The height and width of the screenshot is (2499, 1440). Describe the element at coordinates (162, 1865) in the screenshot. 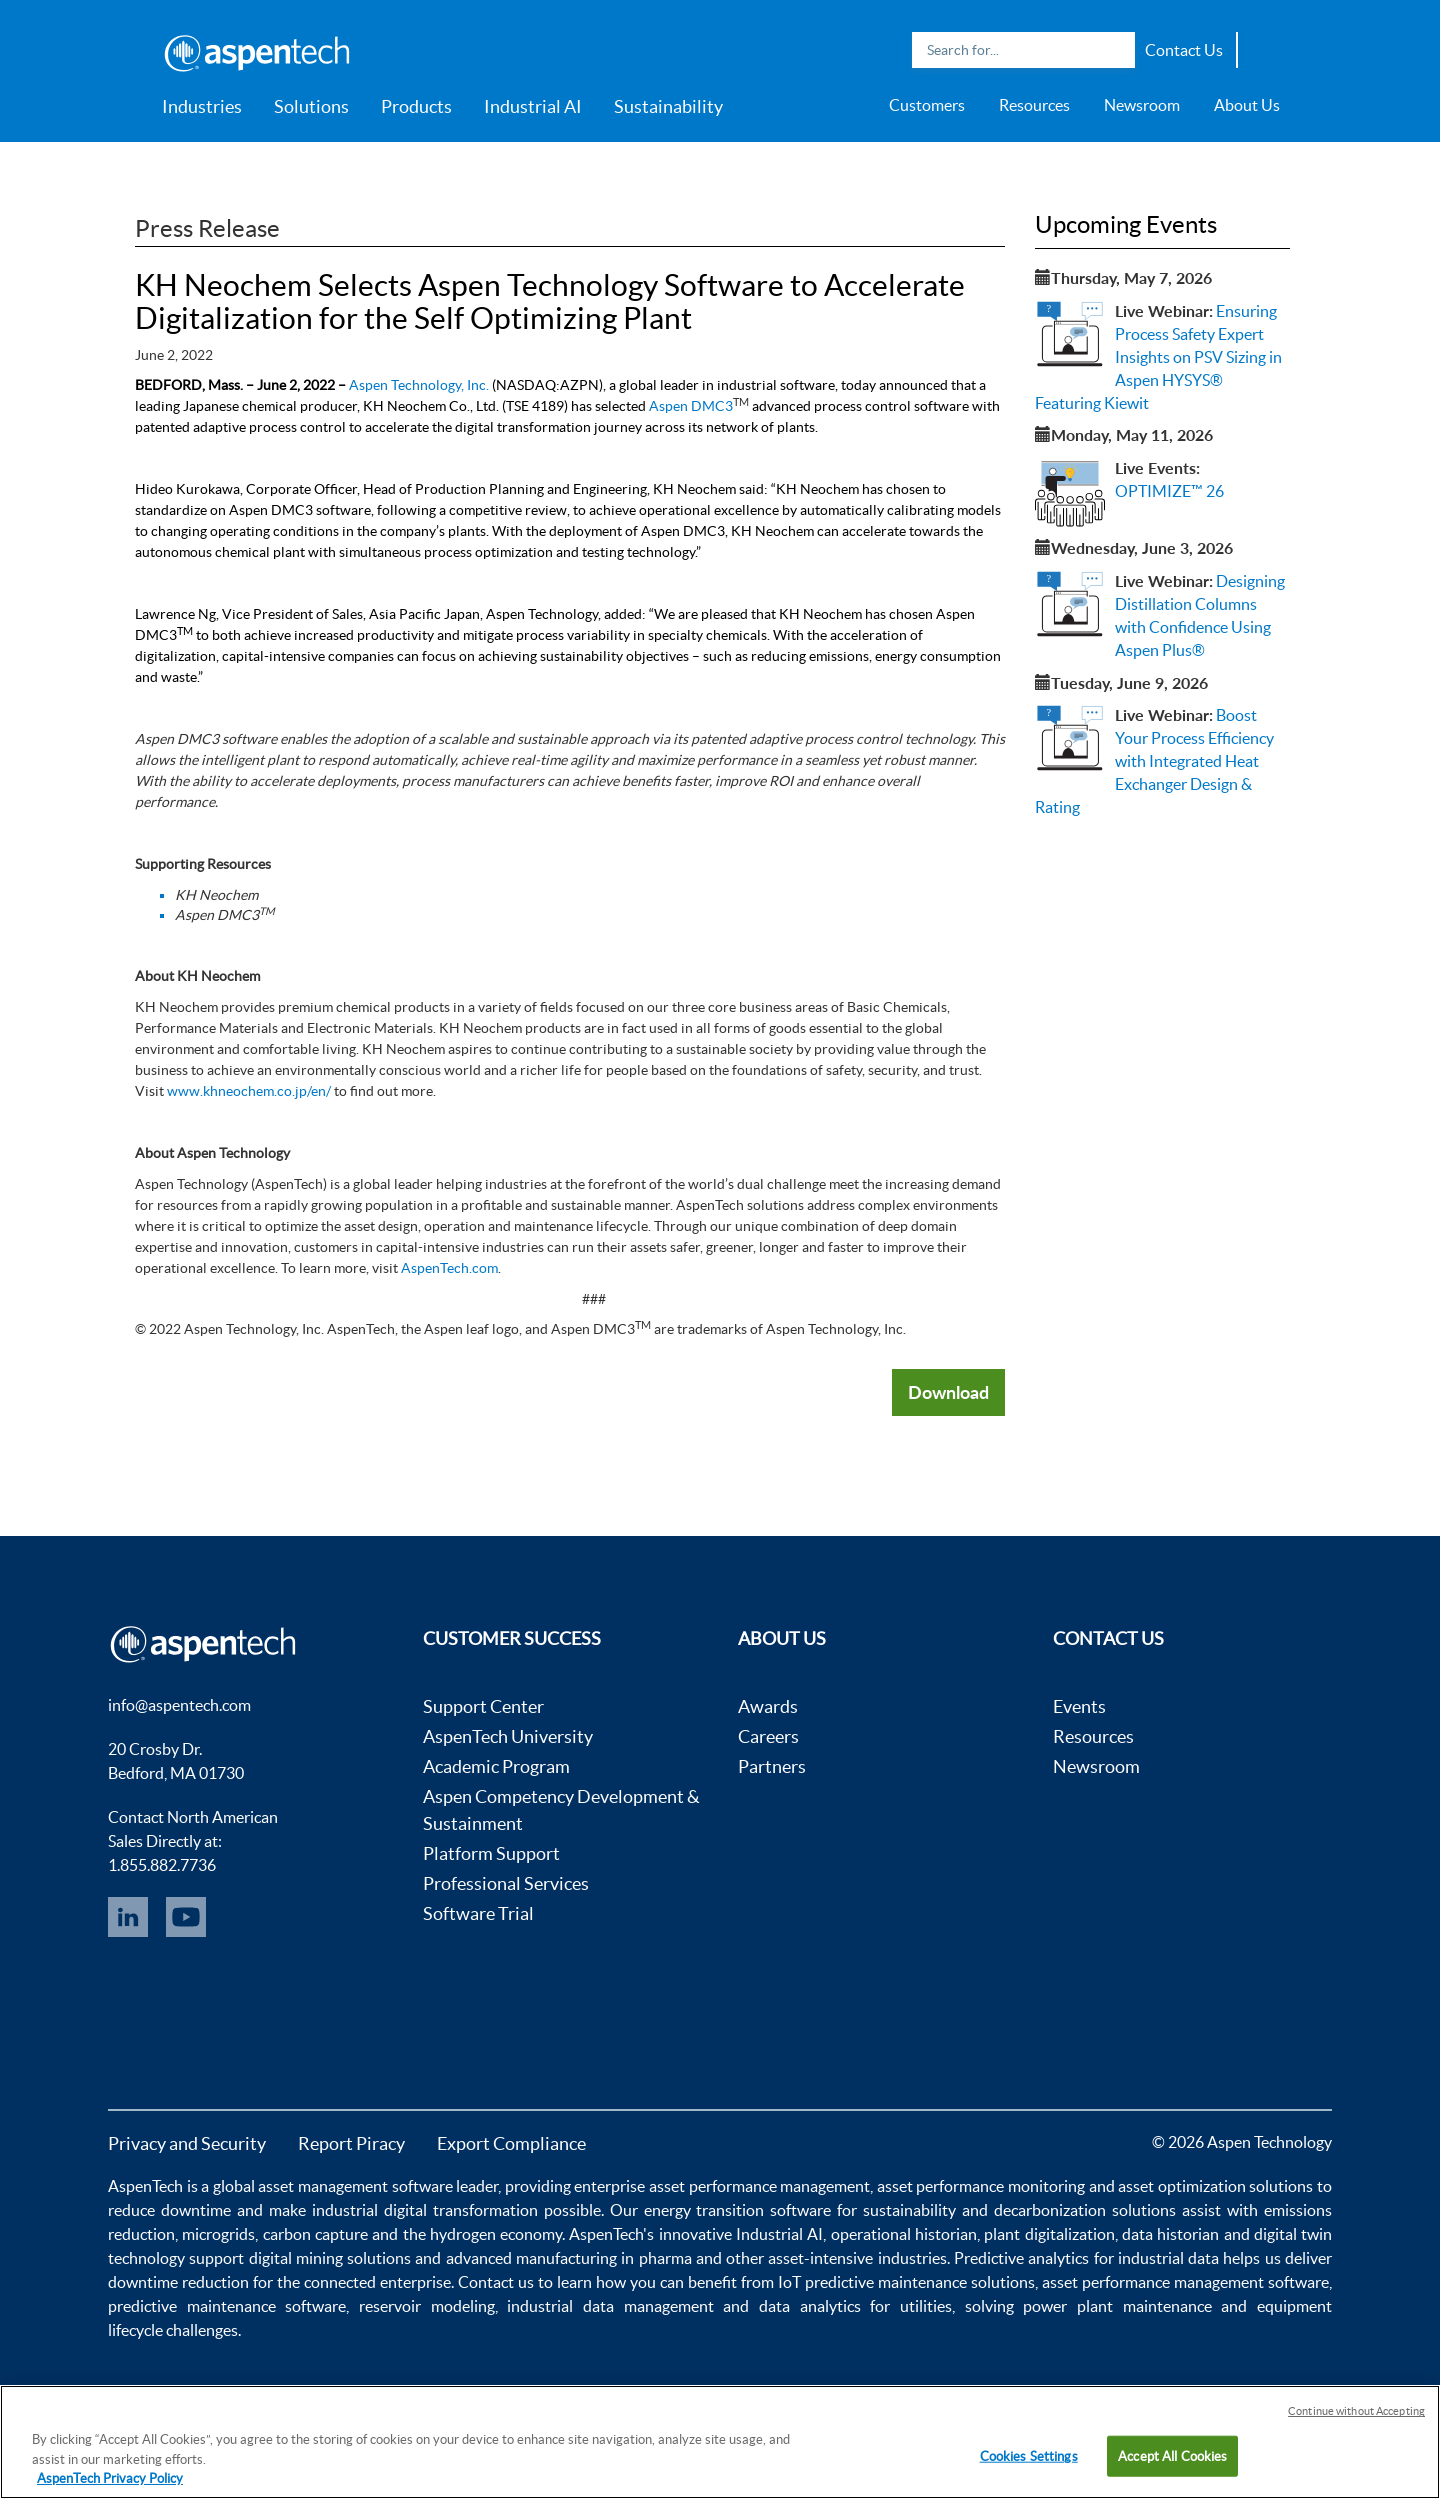

I see `1.855.882.7736` at that location.